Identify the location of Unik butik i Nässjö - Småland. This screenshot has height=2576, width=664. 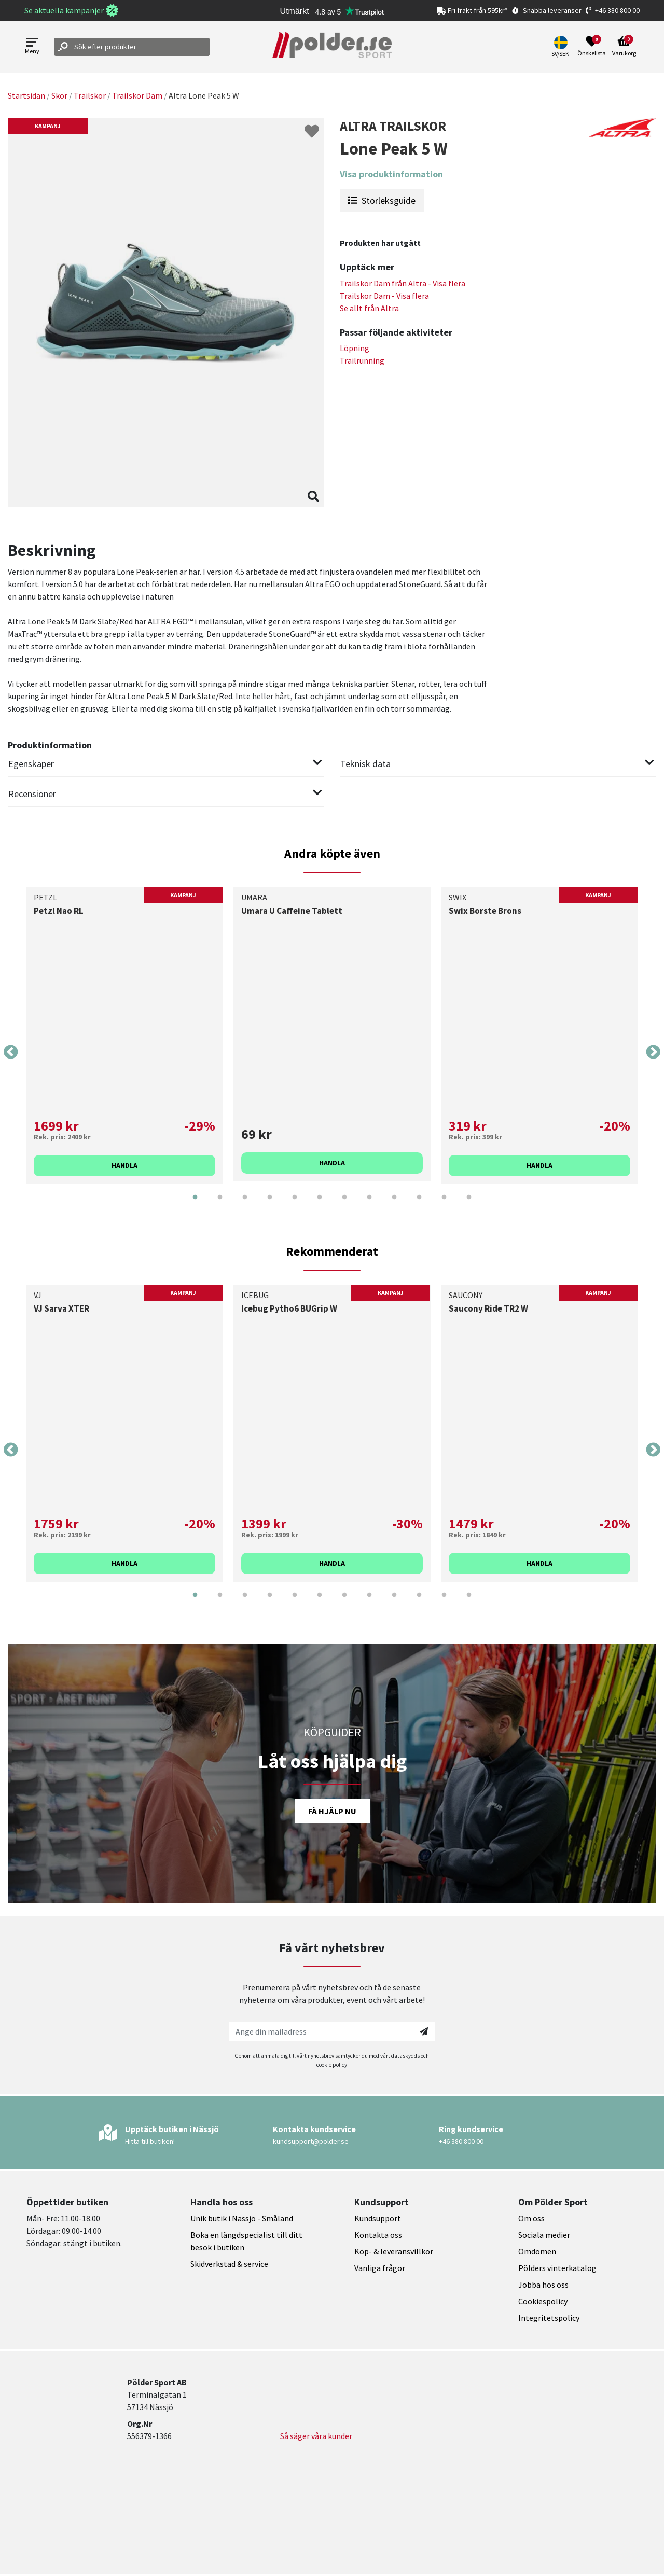
(241, 2218).